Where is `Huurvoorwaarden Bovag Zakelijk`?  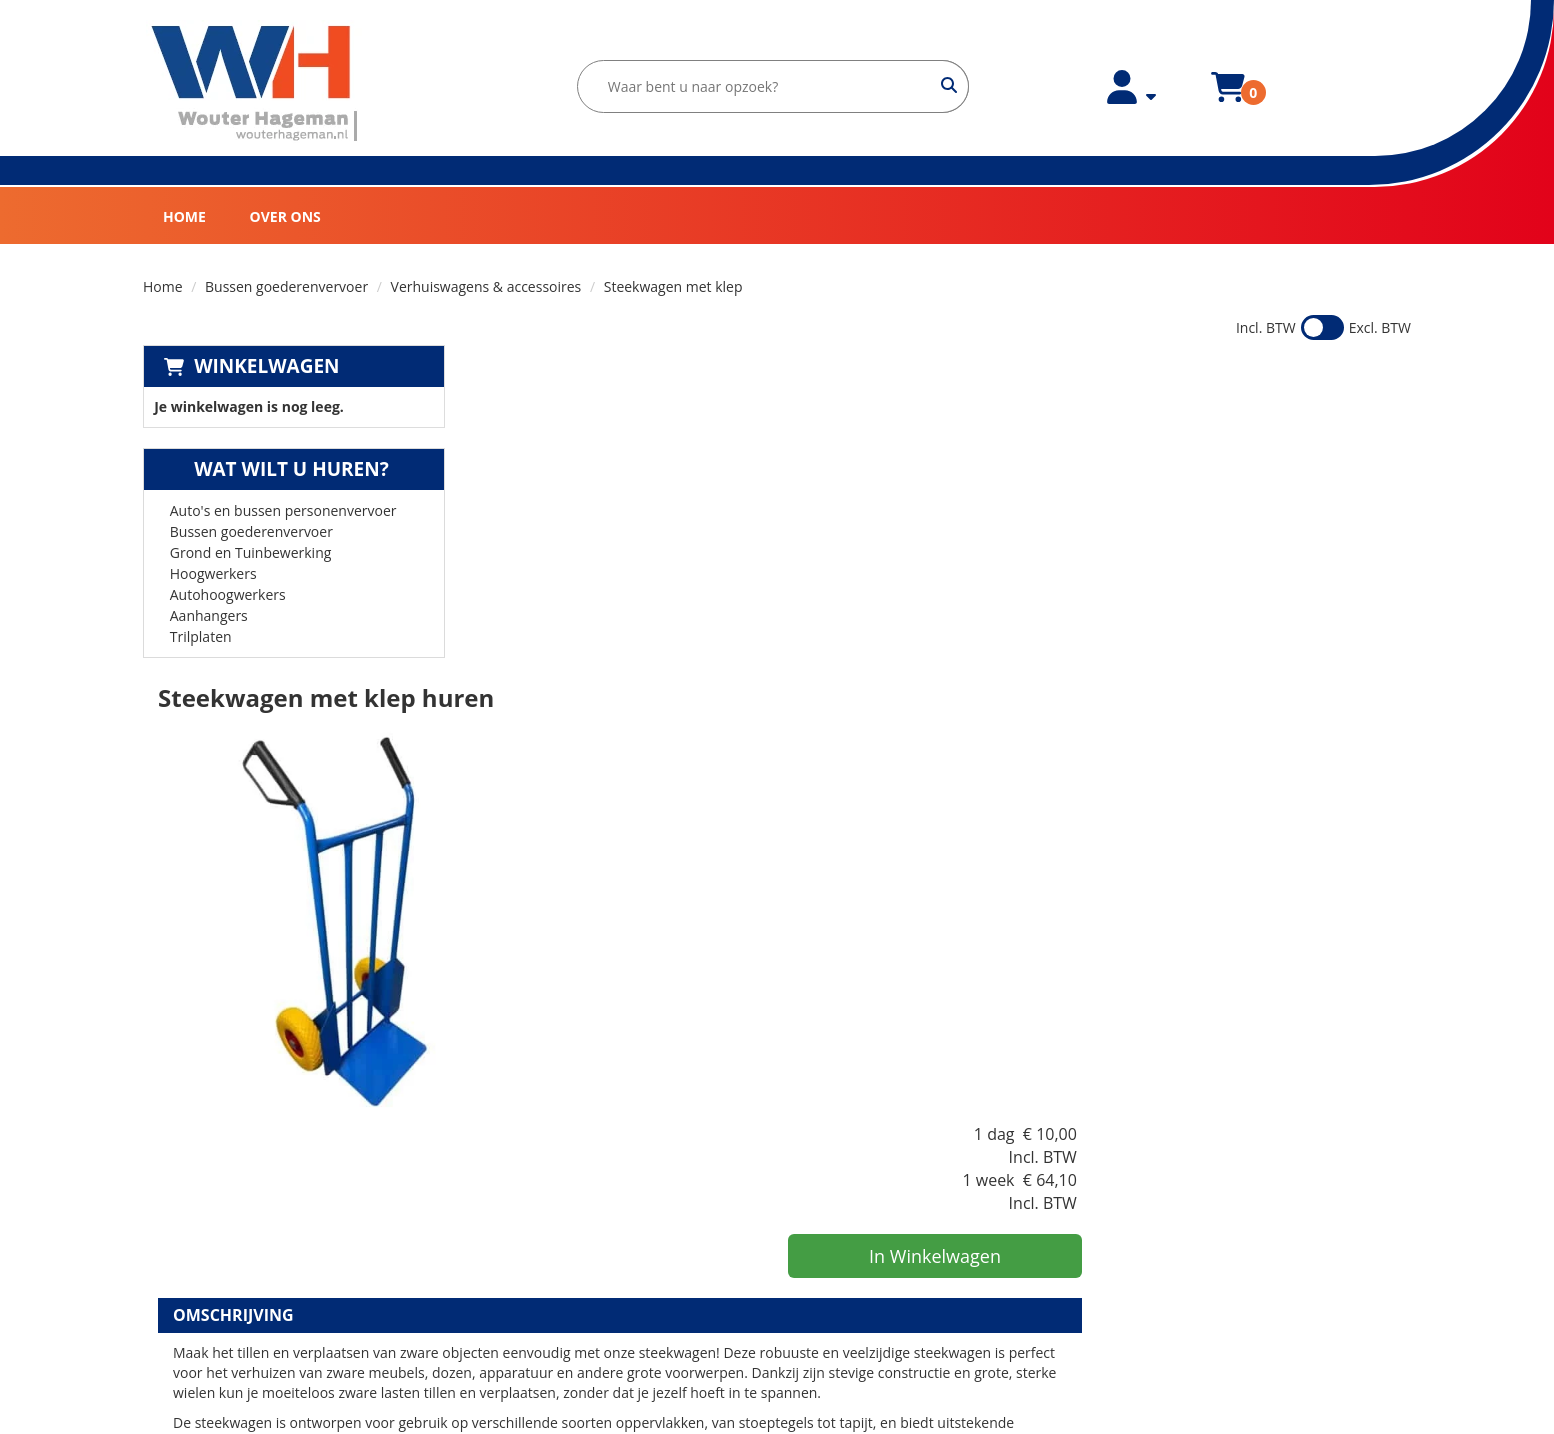 Huurvoorwaarden Bovag Zakelijk is located at coordinates (583, 1262).